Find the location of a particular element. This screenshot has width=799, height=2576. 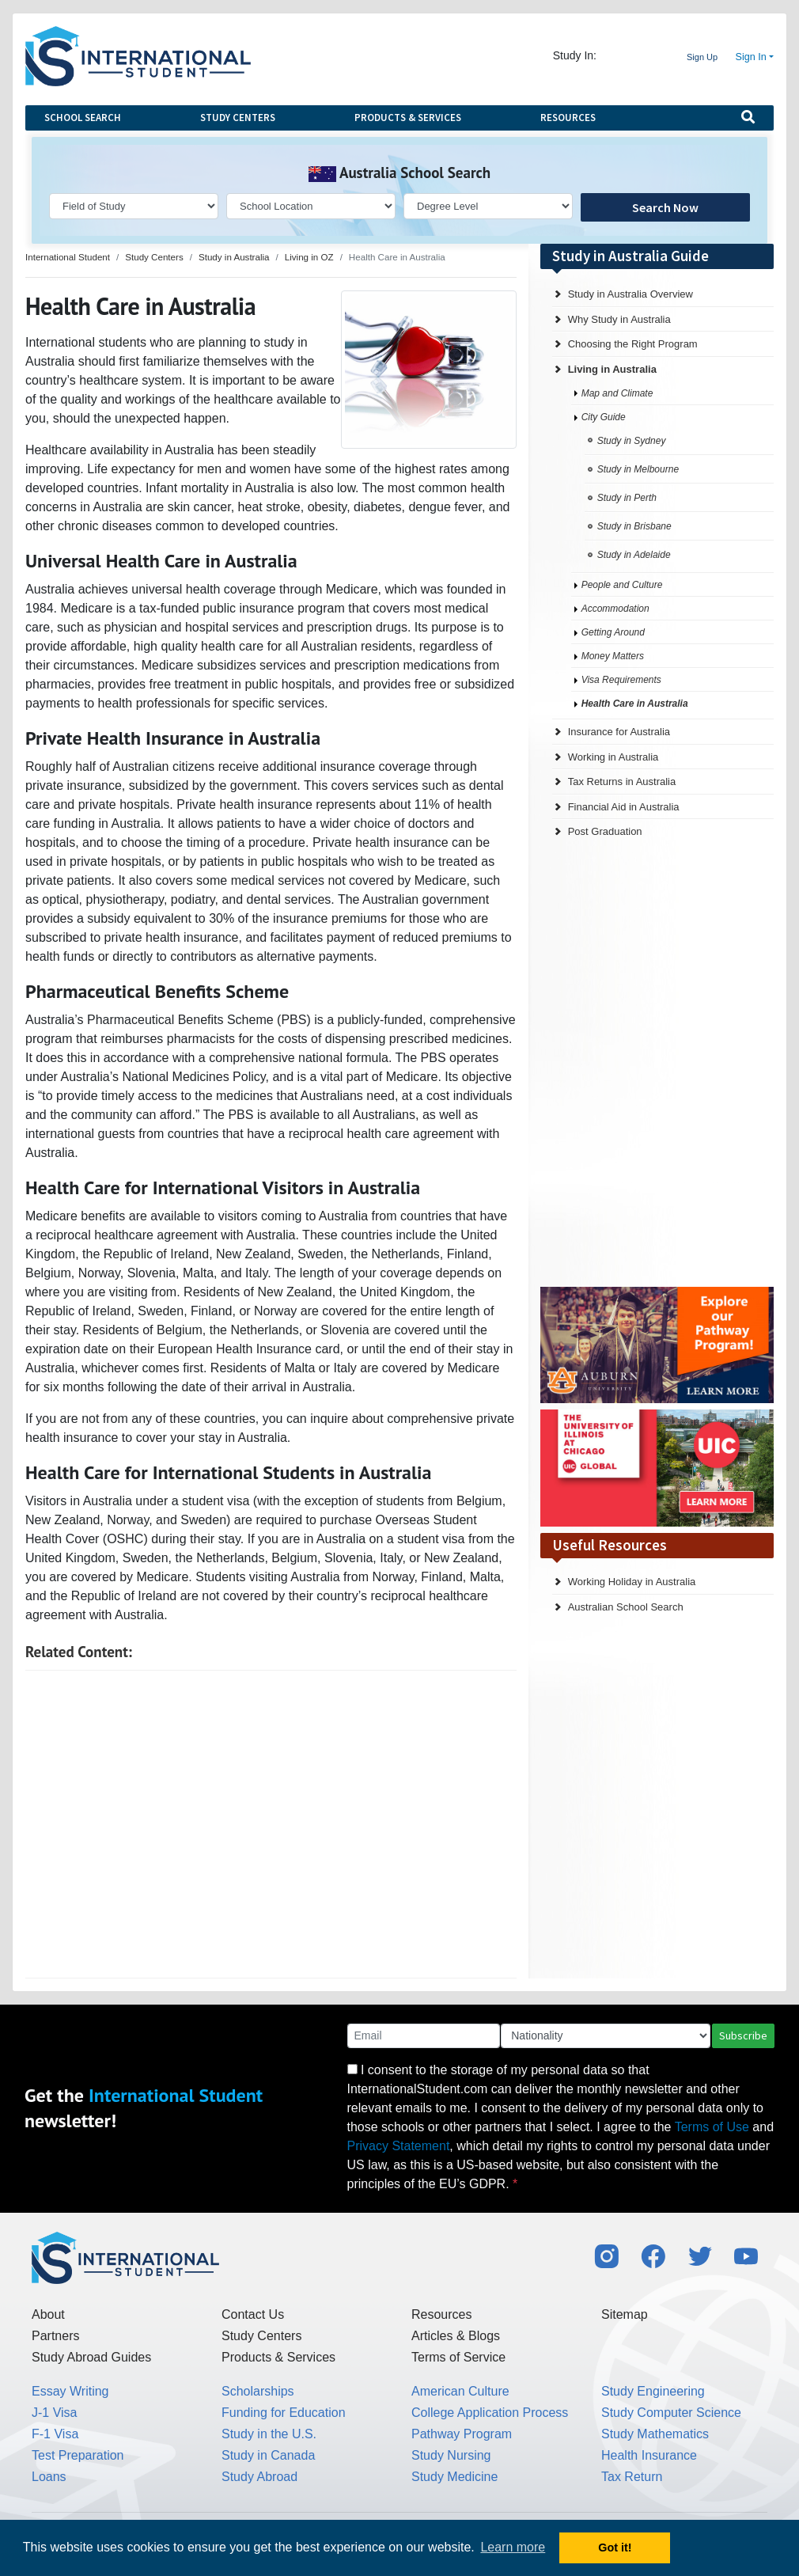

Privacy Statement is located at coordinates (398, 2146).